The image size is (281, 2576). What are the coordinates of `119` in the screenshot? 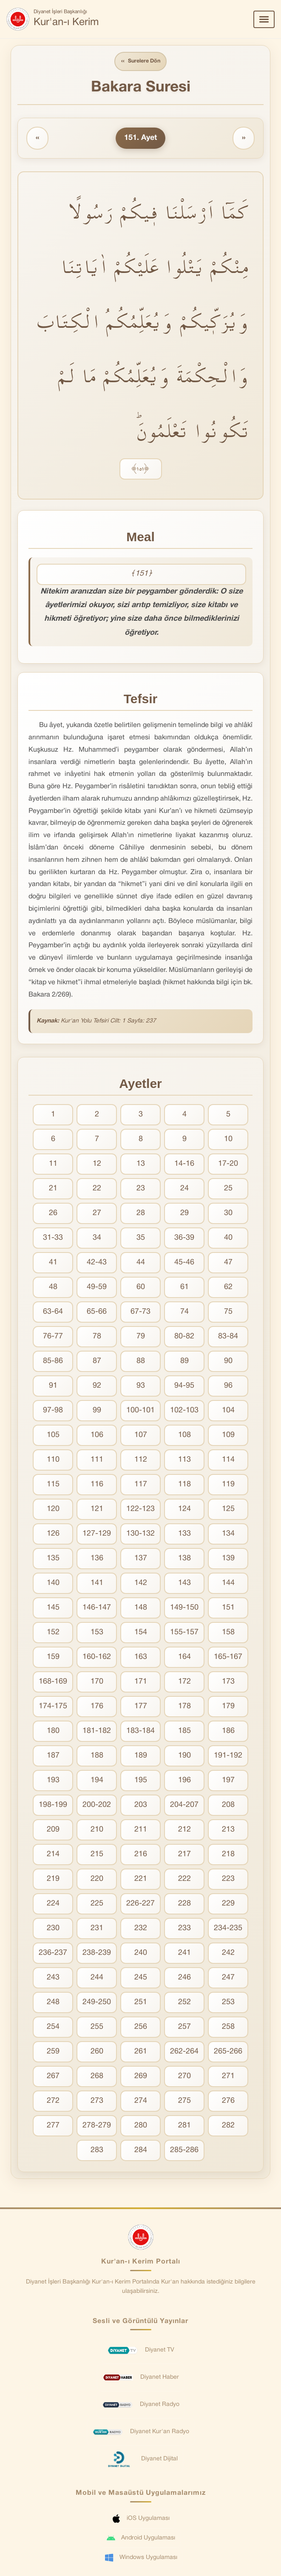 It's located at (228, 1485).